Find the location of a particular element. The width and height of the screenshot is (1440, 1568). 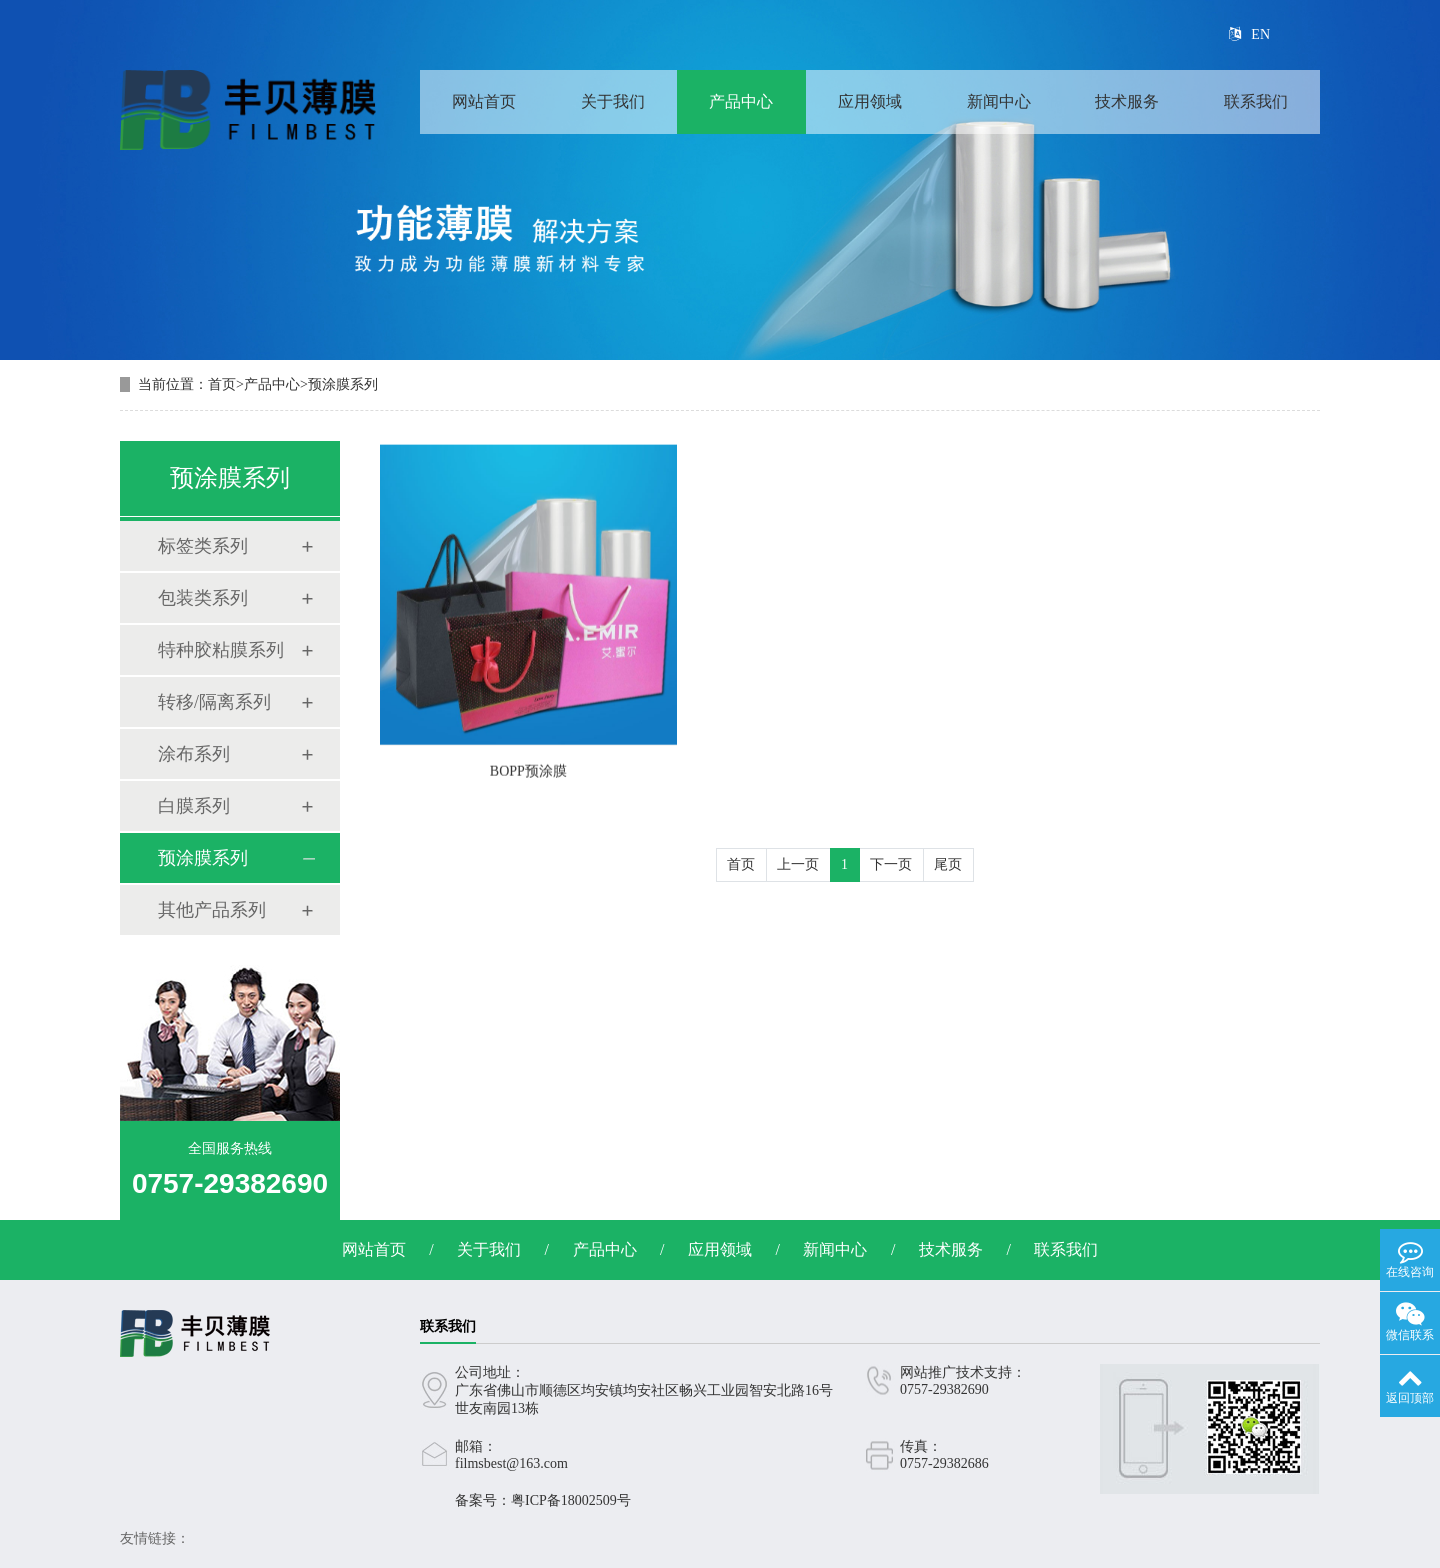

粤ICP备18002509号 is located at coordinates (571, 1500).